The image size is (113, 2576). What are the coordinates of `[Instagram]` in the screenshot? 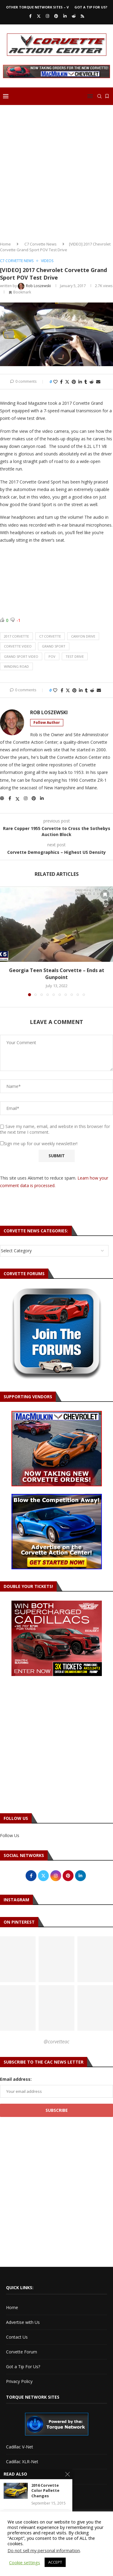 It's located at (47, 16).